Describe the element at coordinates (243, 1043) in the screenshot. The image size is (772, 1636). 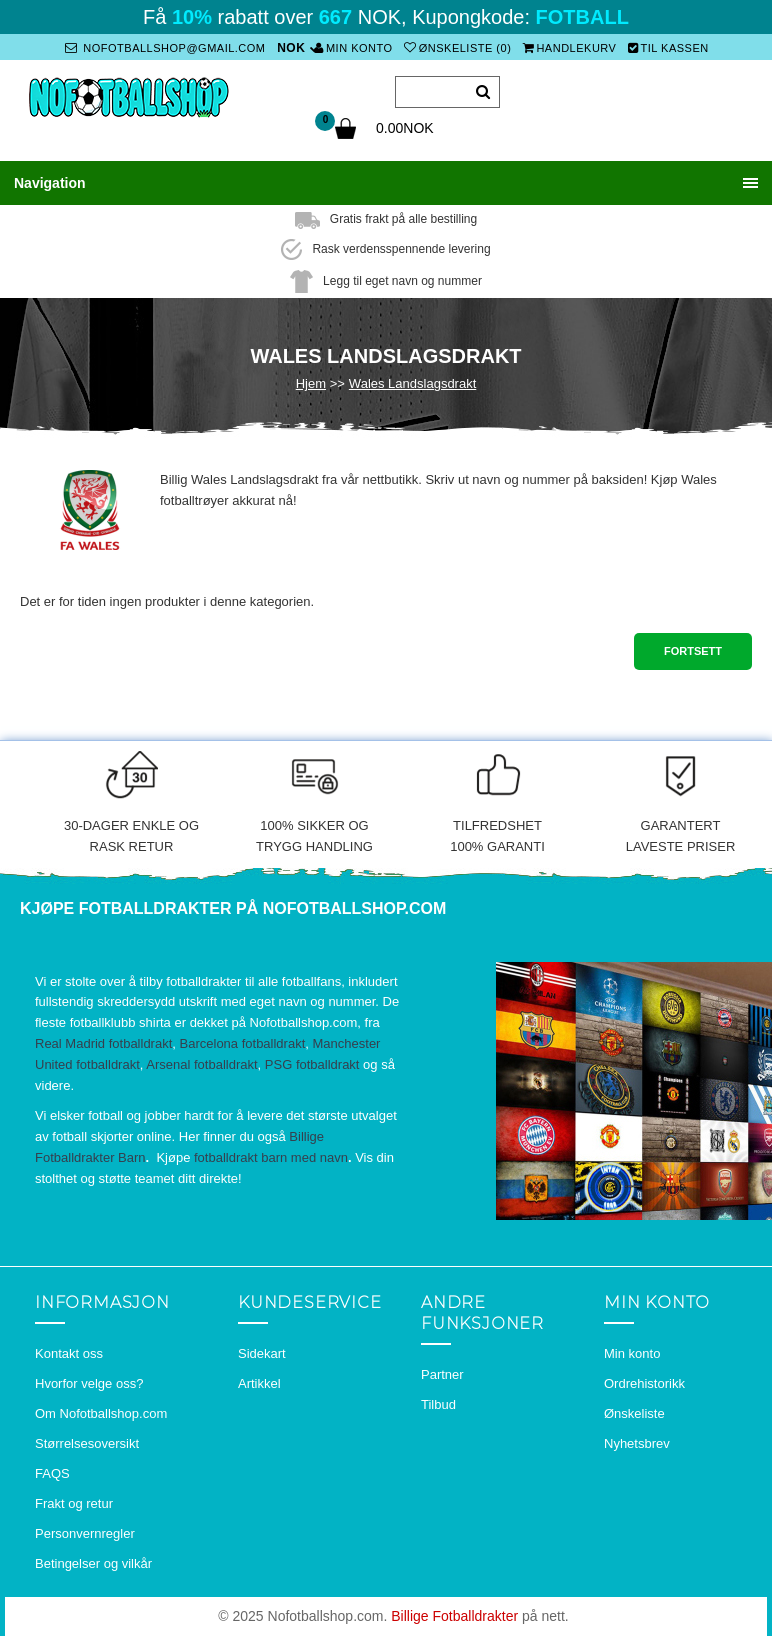
I see `Barcelona fotballdrakt` at that location.